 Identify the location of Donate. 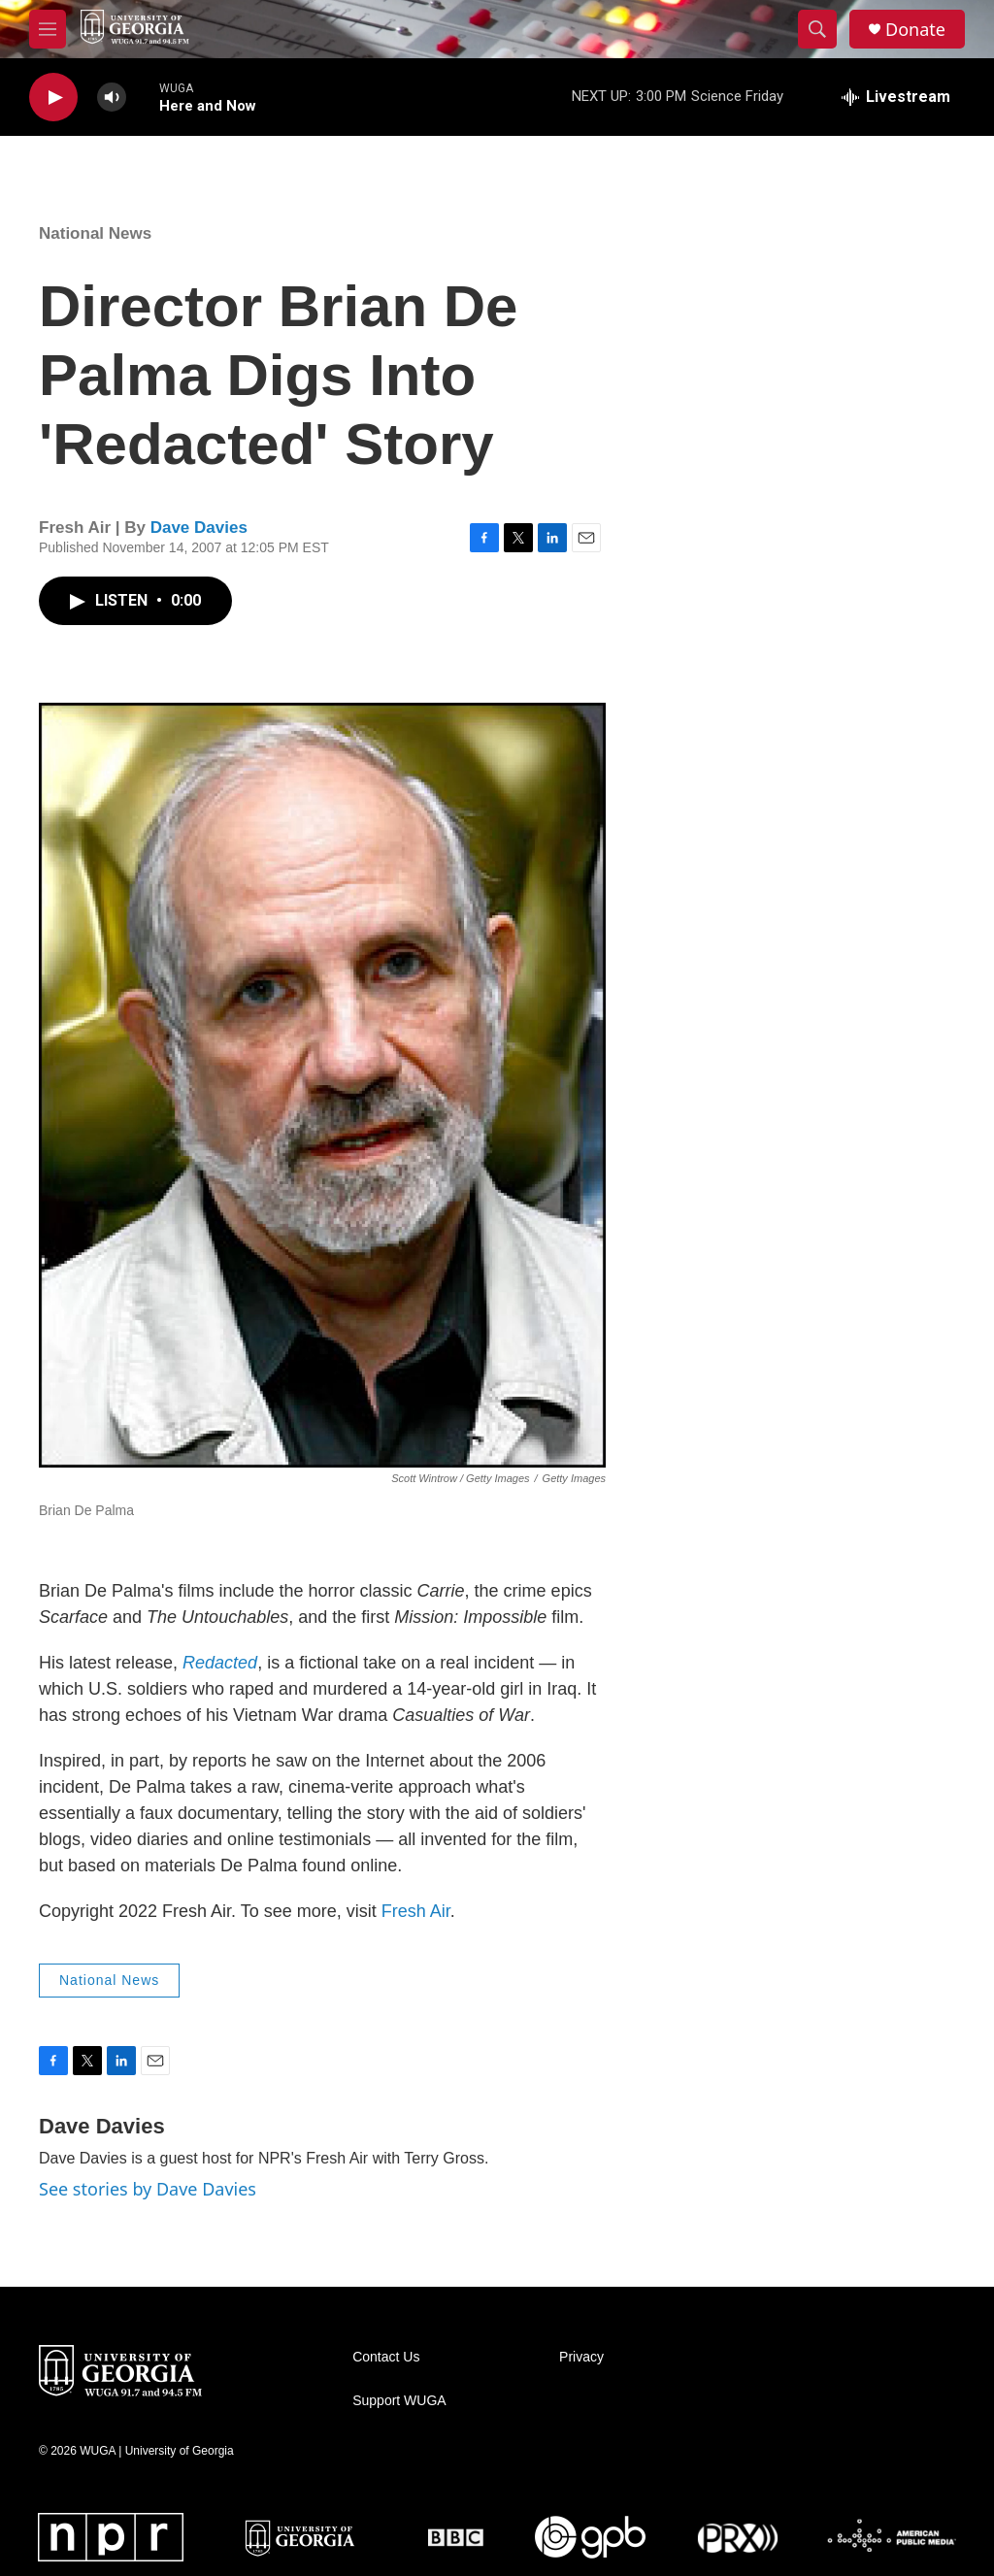
(915, 29).